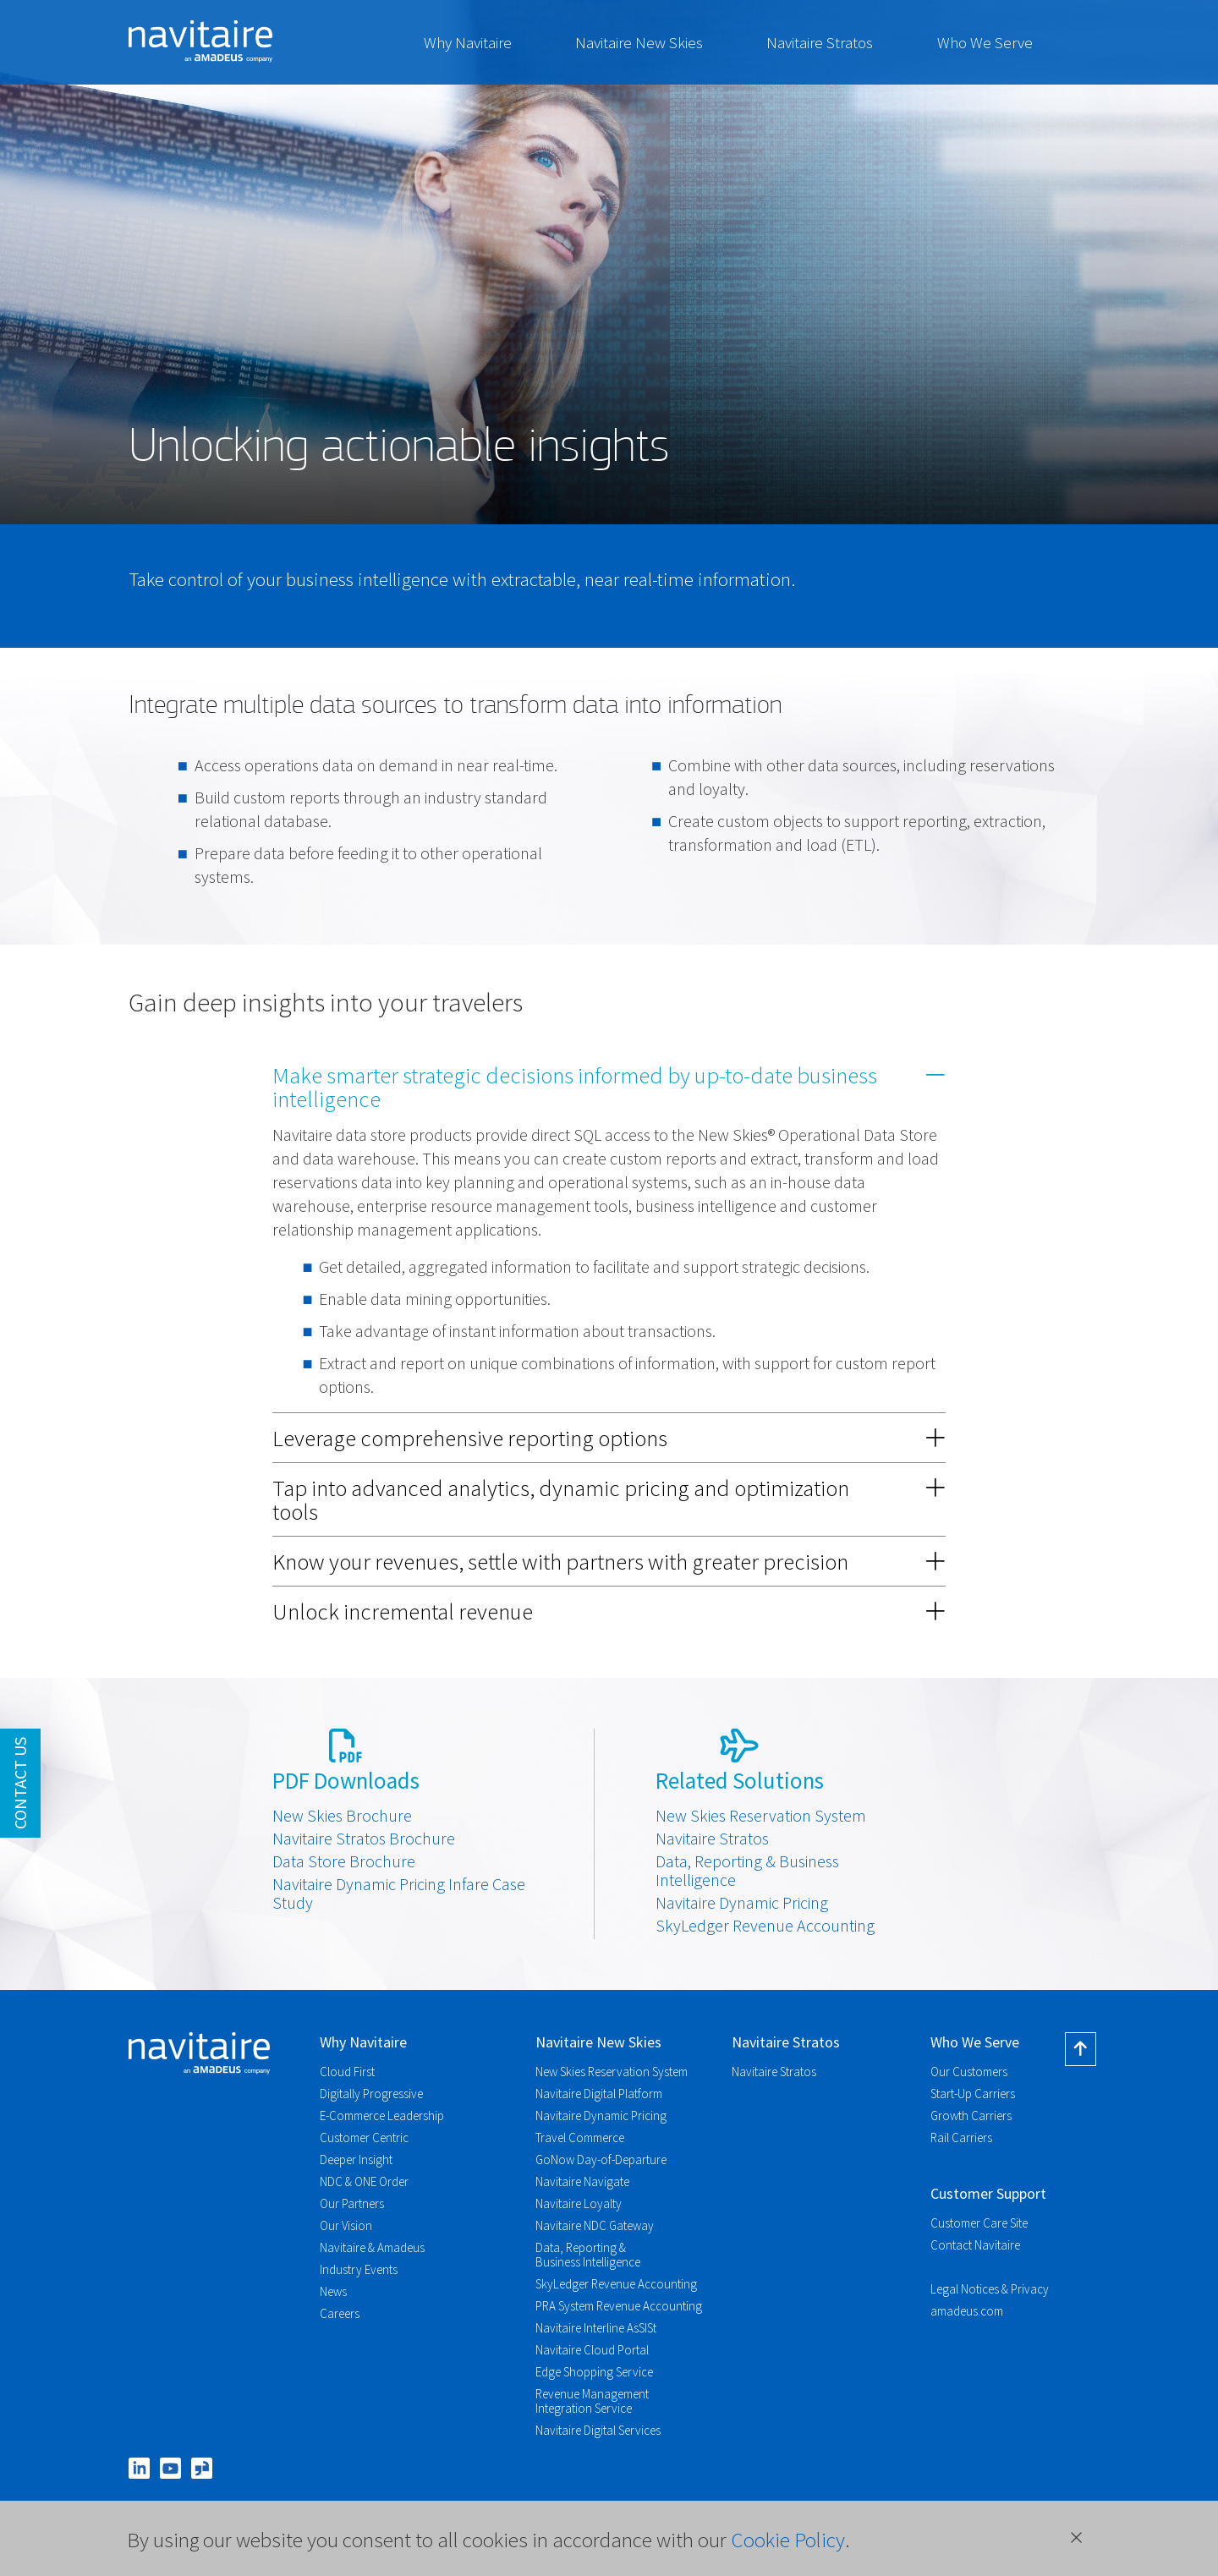 The image size is (1218, 2576). I want to click on Navitaire Digital Services, so click(598, 2430).